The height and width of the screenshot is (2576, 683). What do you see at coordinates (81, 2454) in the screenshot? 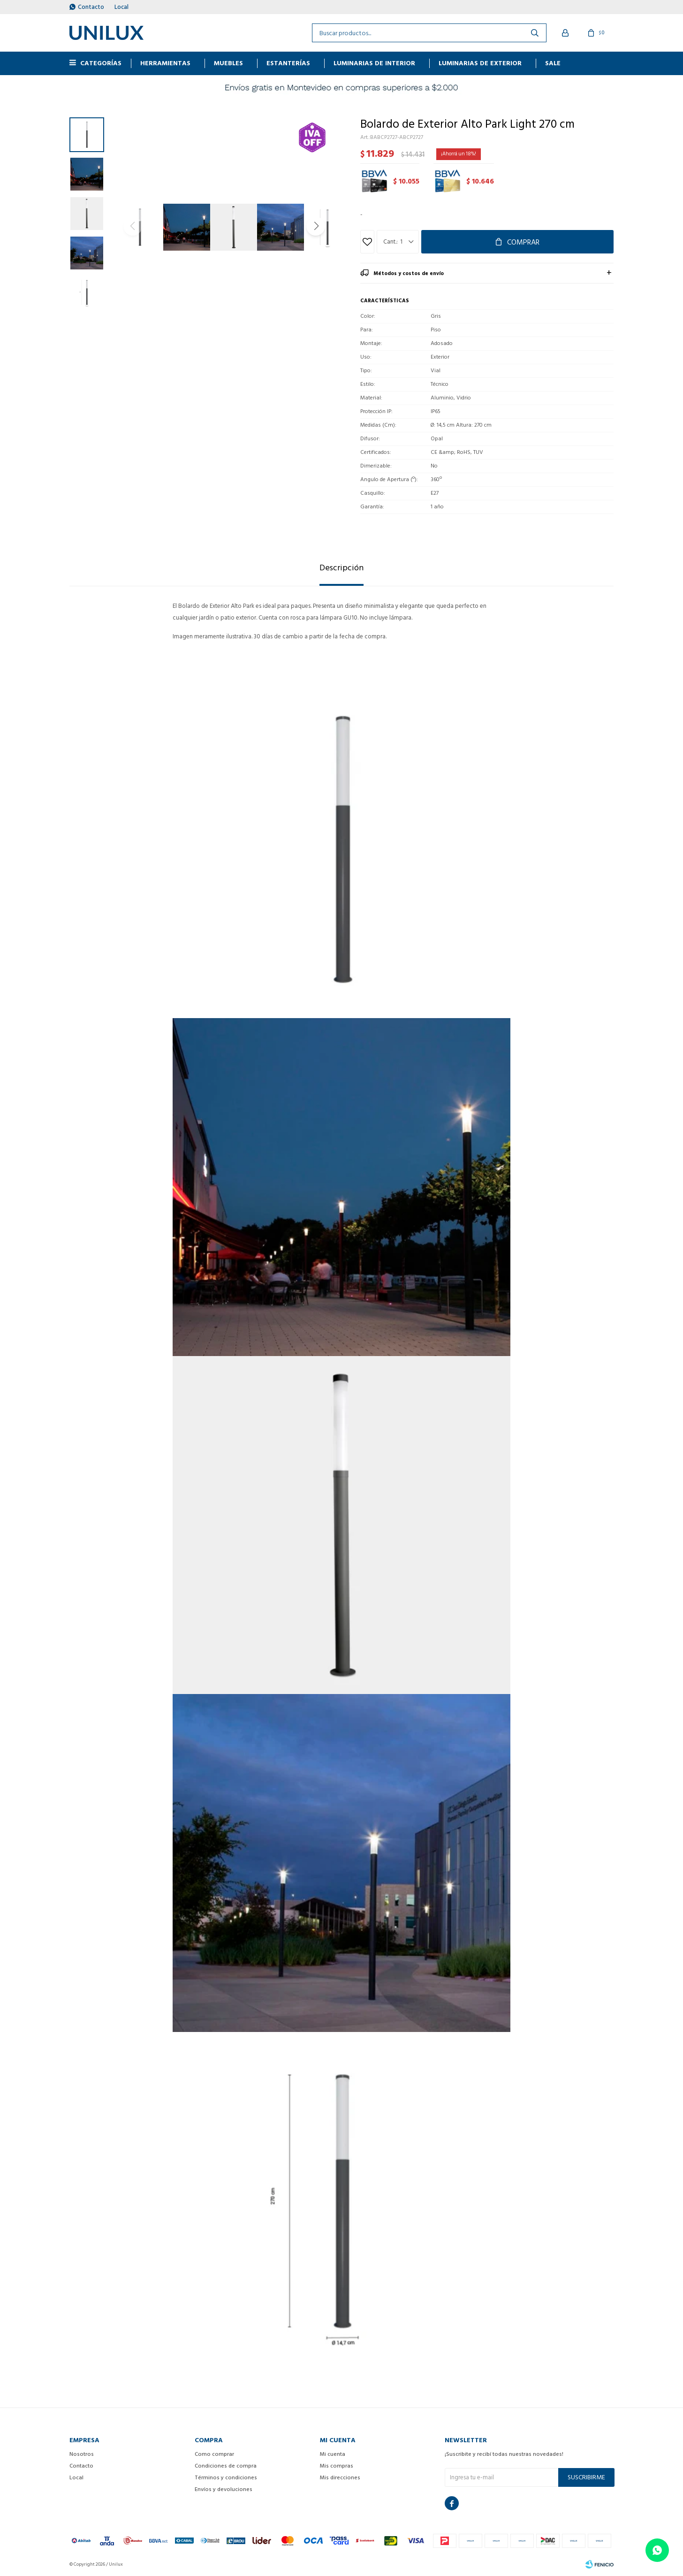
I see `Nosotros` at bounding box center [81, 2454].